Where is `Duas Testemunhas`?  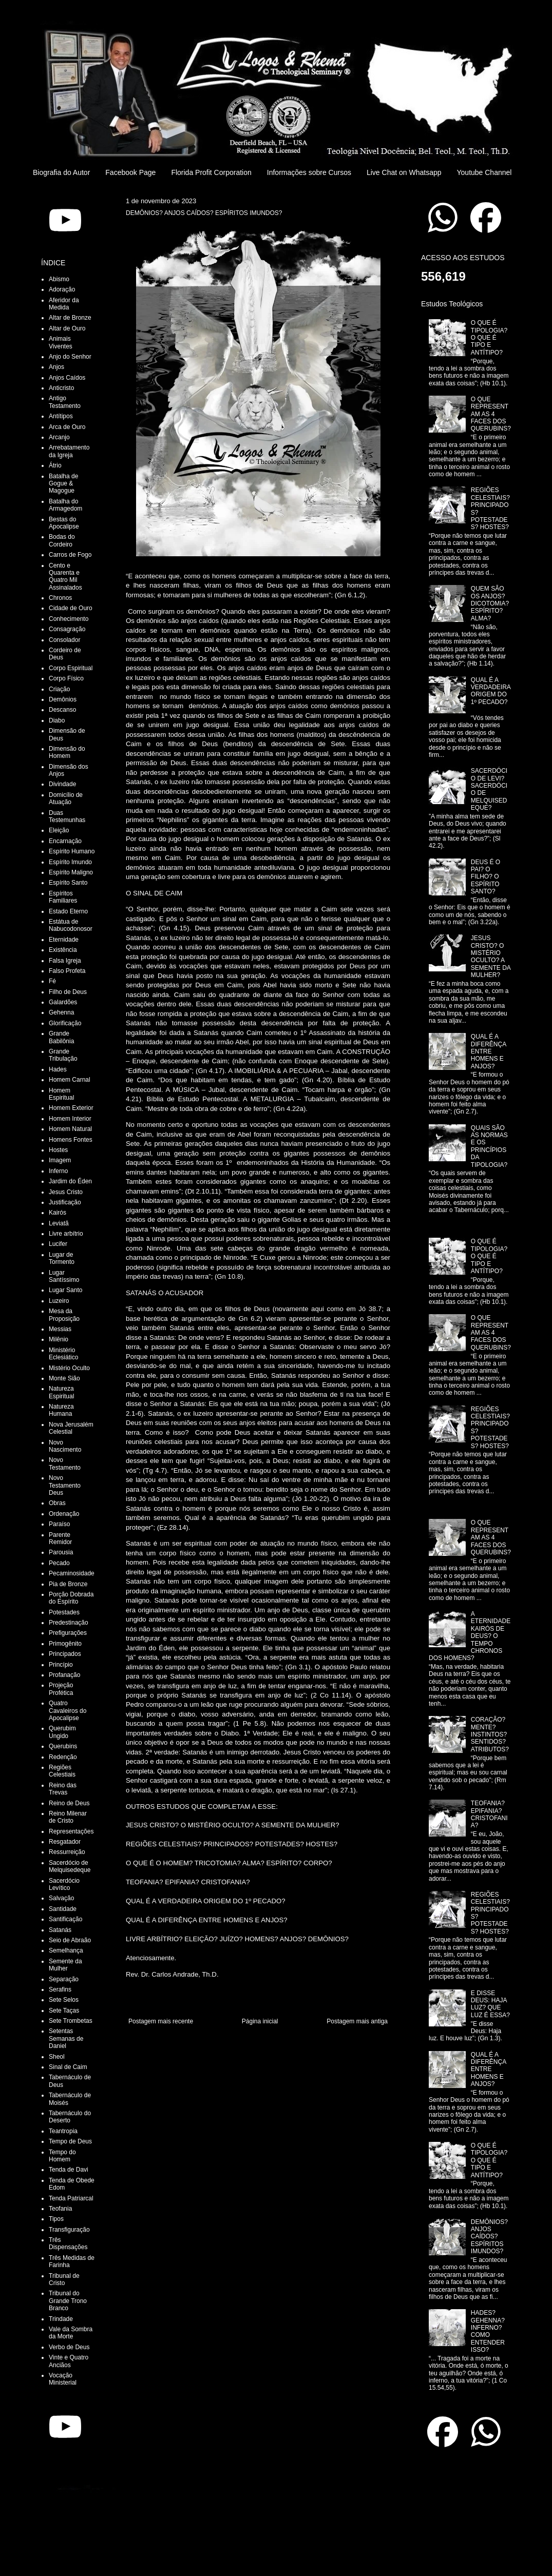
Duas Testemunhas is located at coordinates (67, 816).